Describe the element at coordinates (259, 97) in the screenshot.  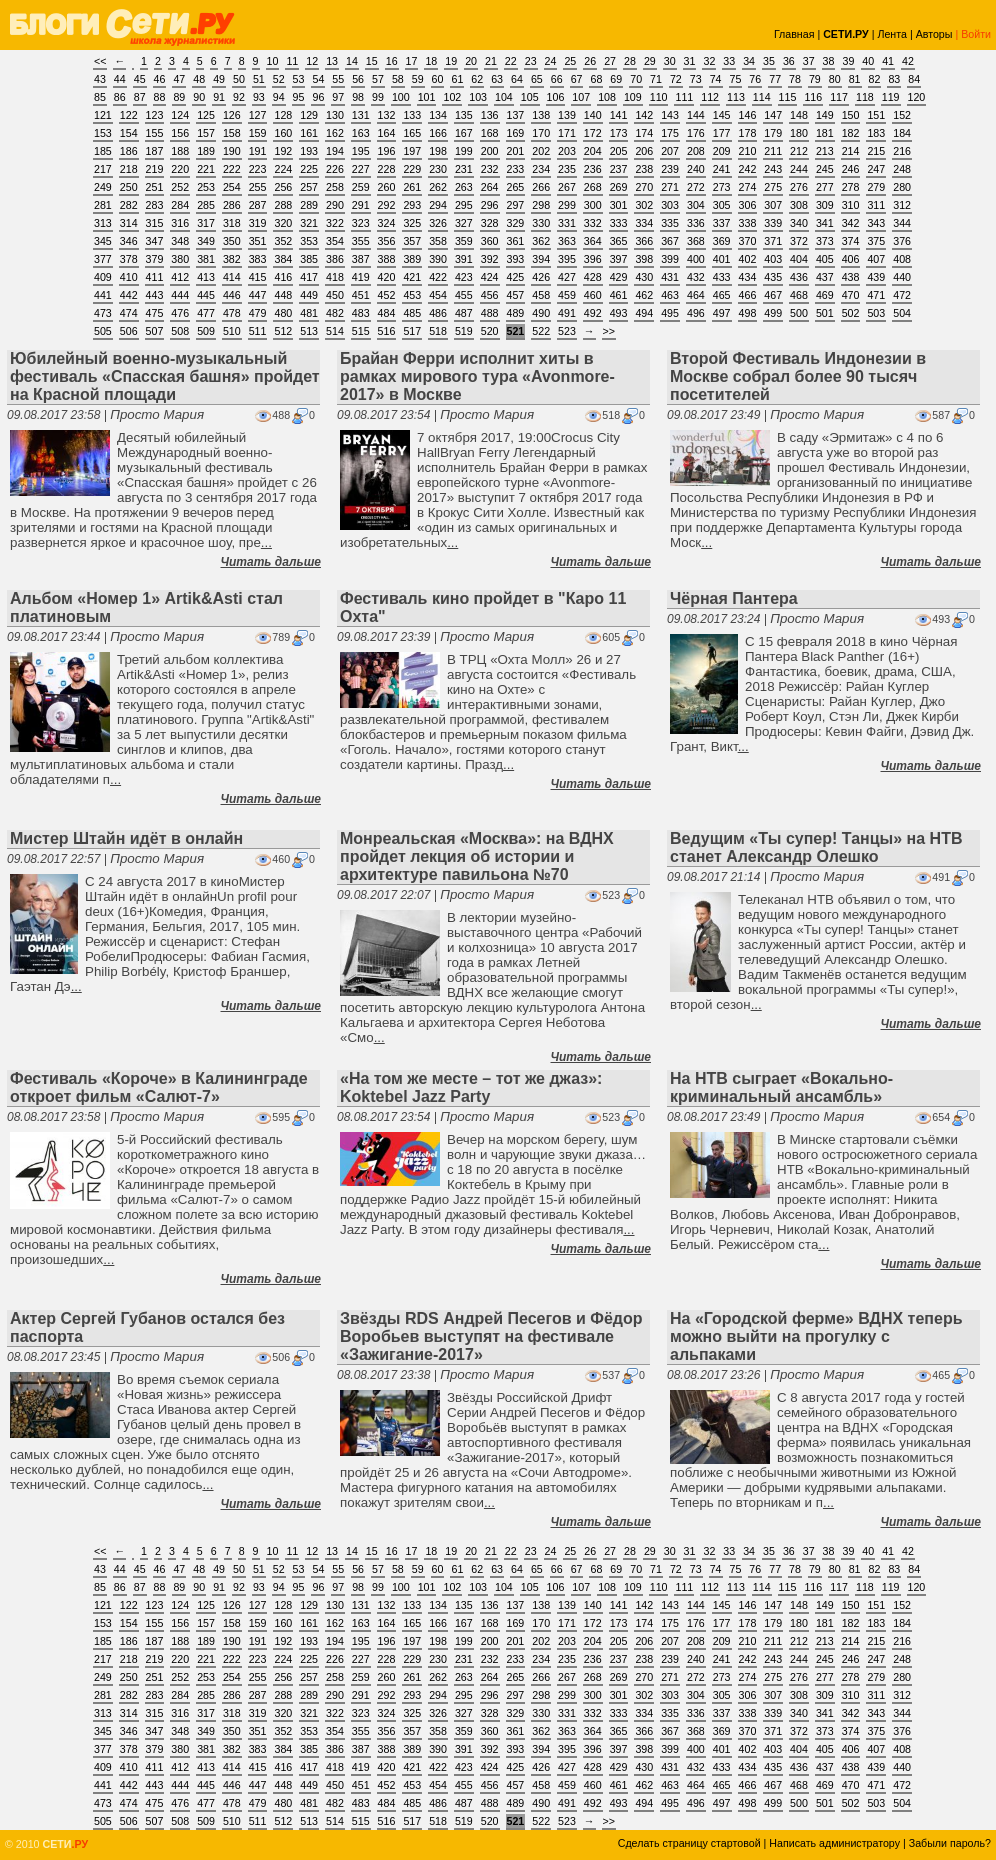
I see `93` at that location.